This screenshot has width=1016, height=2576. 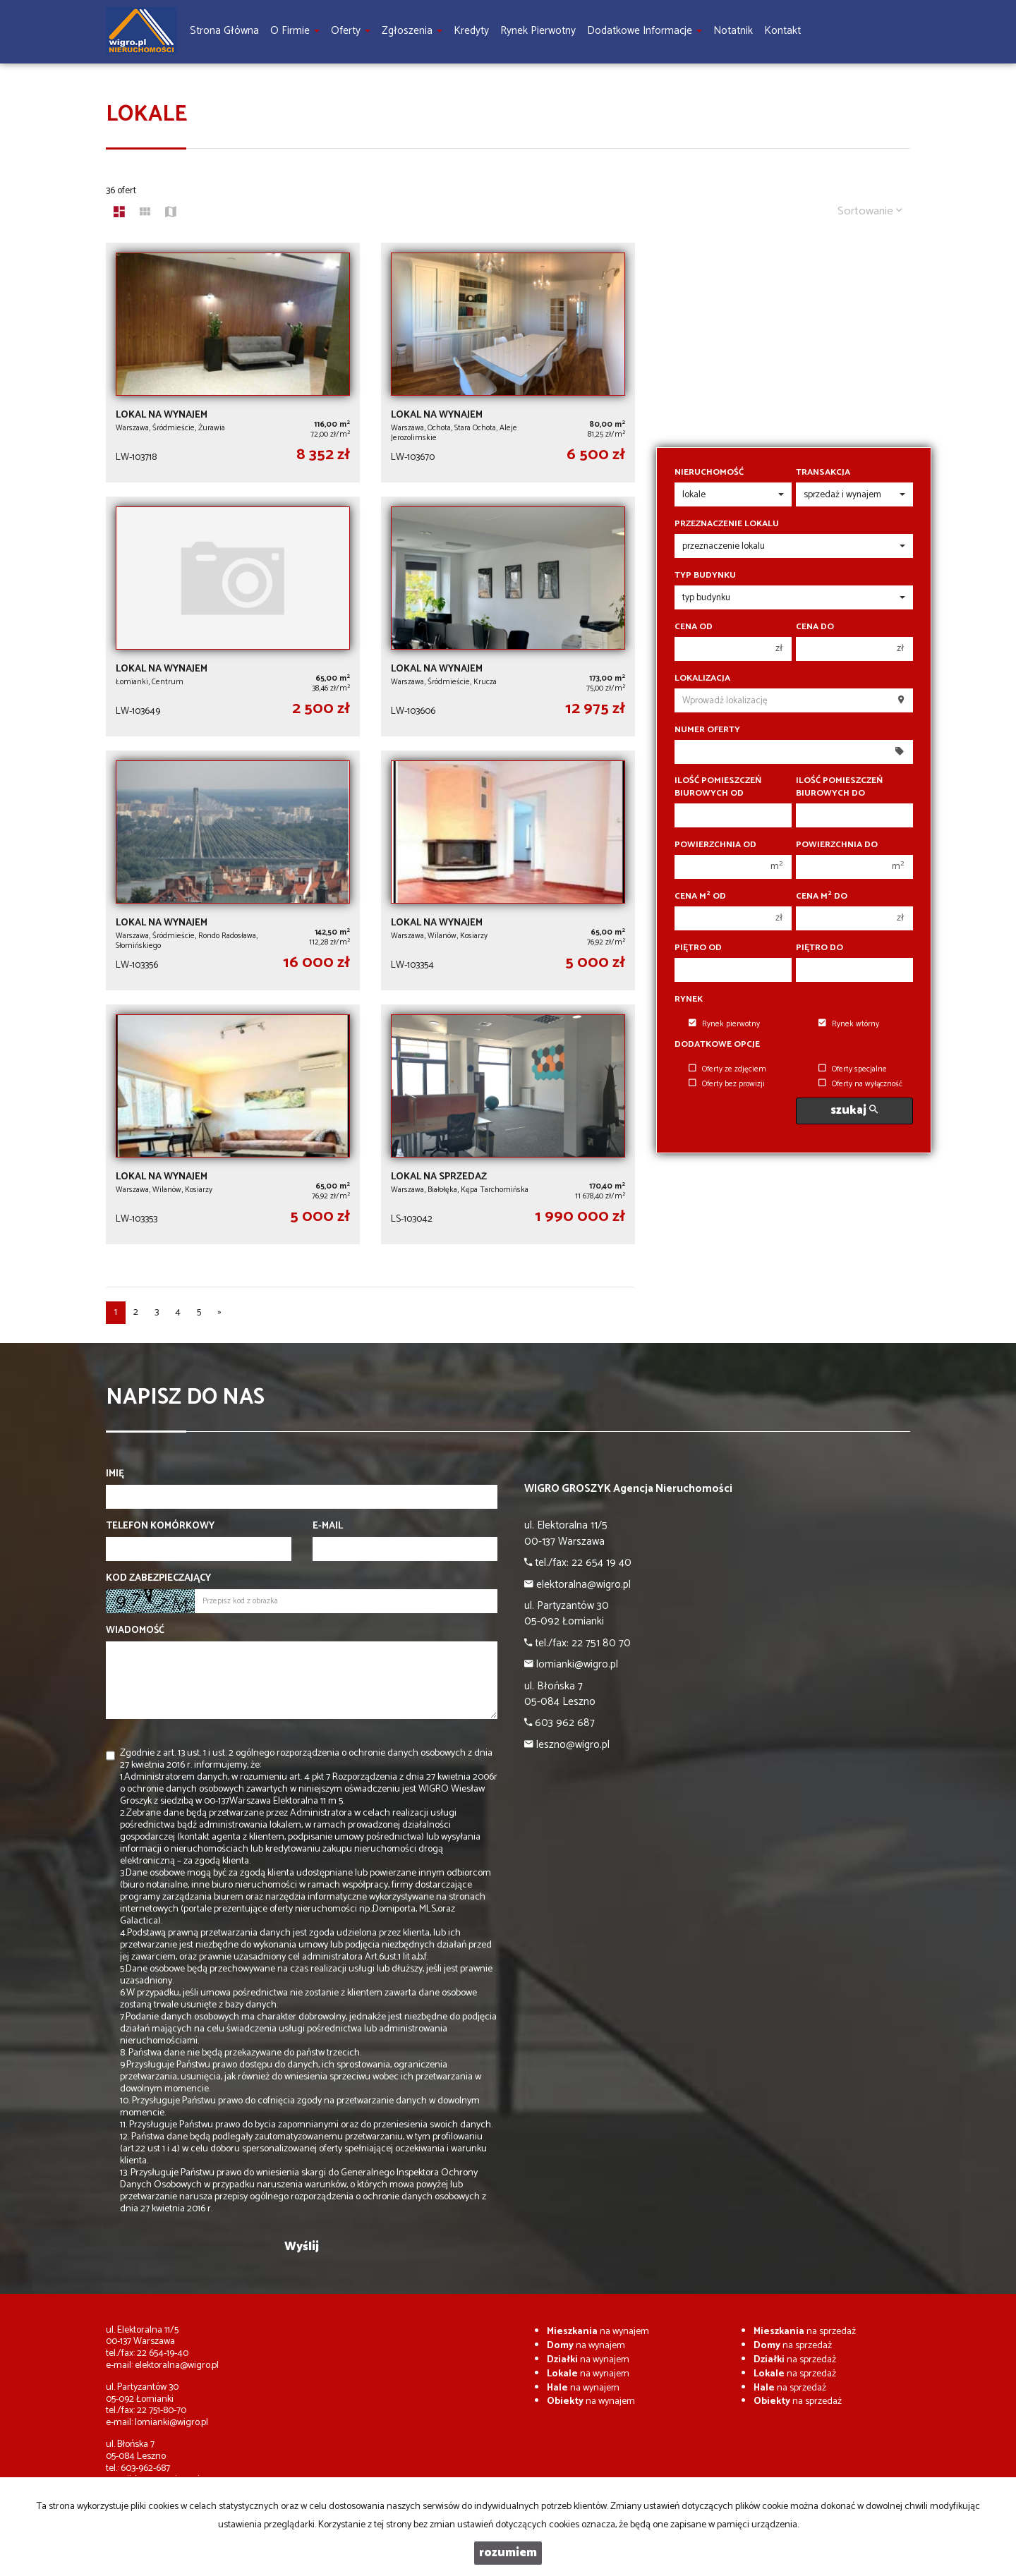 I want to click on Wiadomość, so click(x=135, y=1631).